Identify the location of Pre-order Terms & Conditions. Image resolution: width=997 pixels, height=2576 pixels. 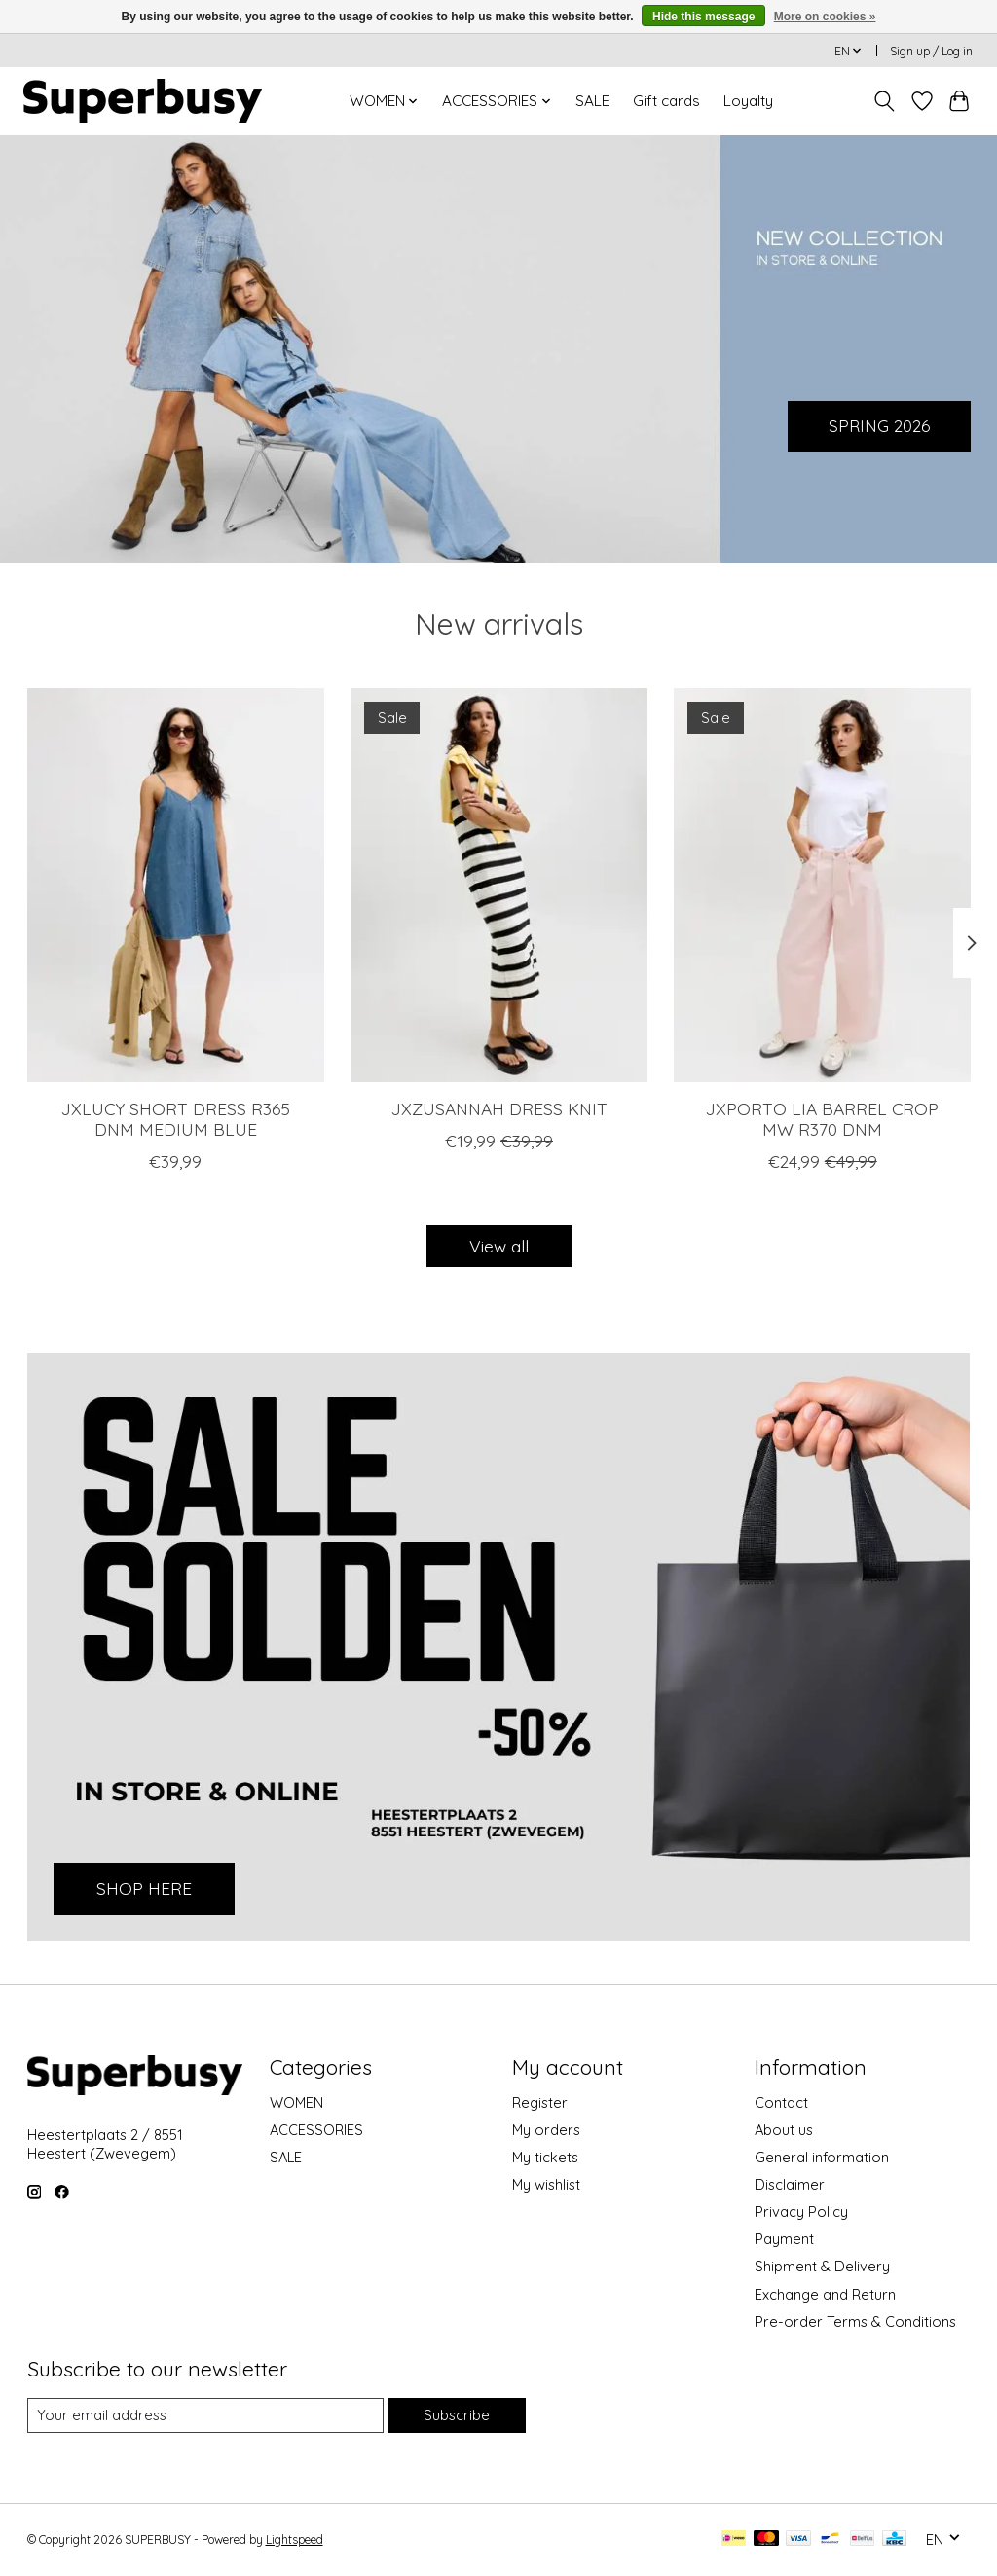
(855, 2321).